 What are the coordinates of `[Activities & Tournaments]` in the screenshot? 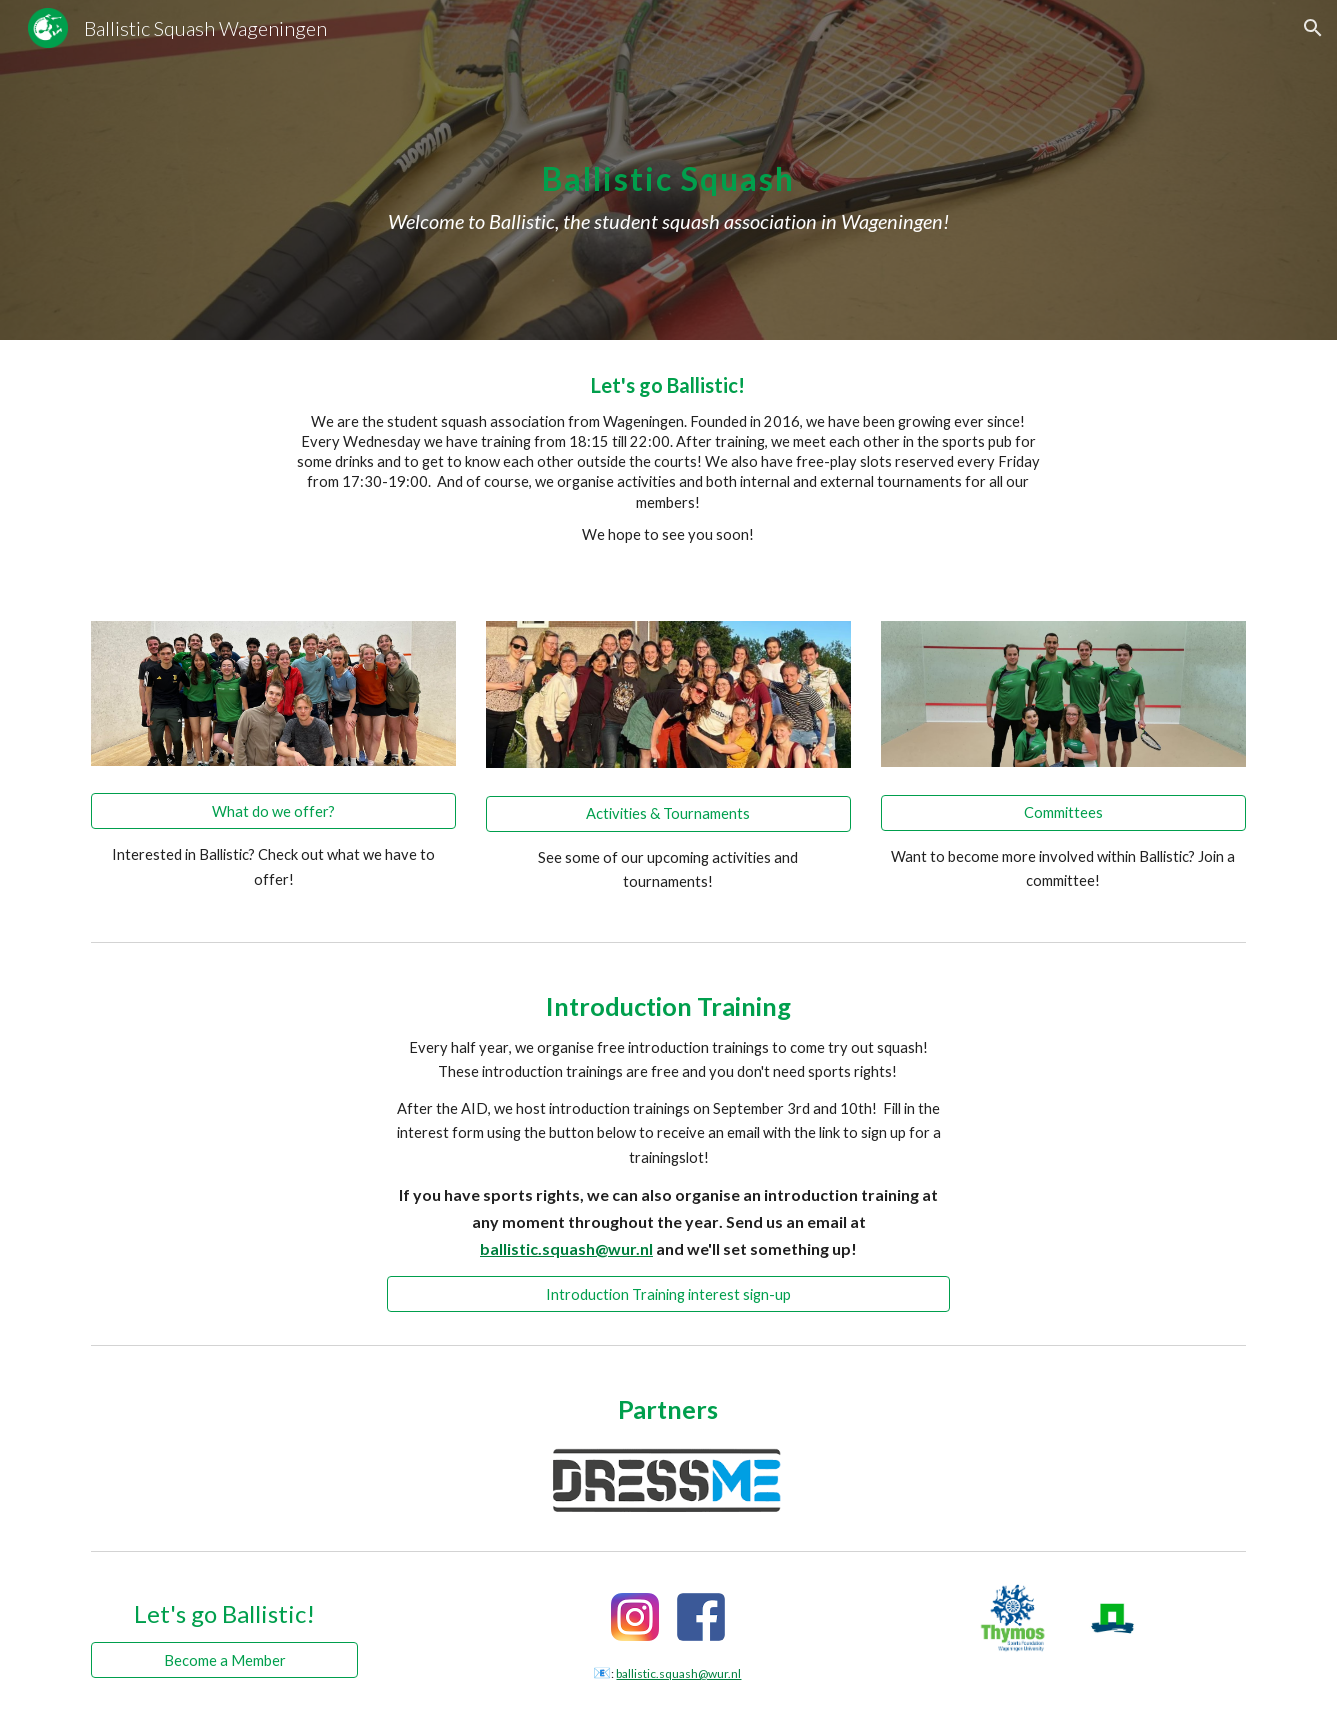 It's located at (668, 813).